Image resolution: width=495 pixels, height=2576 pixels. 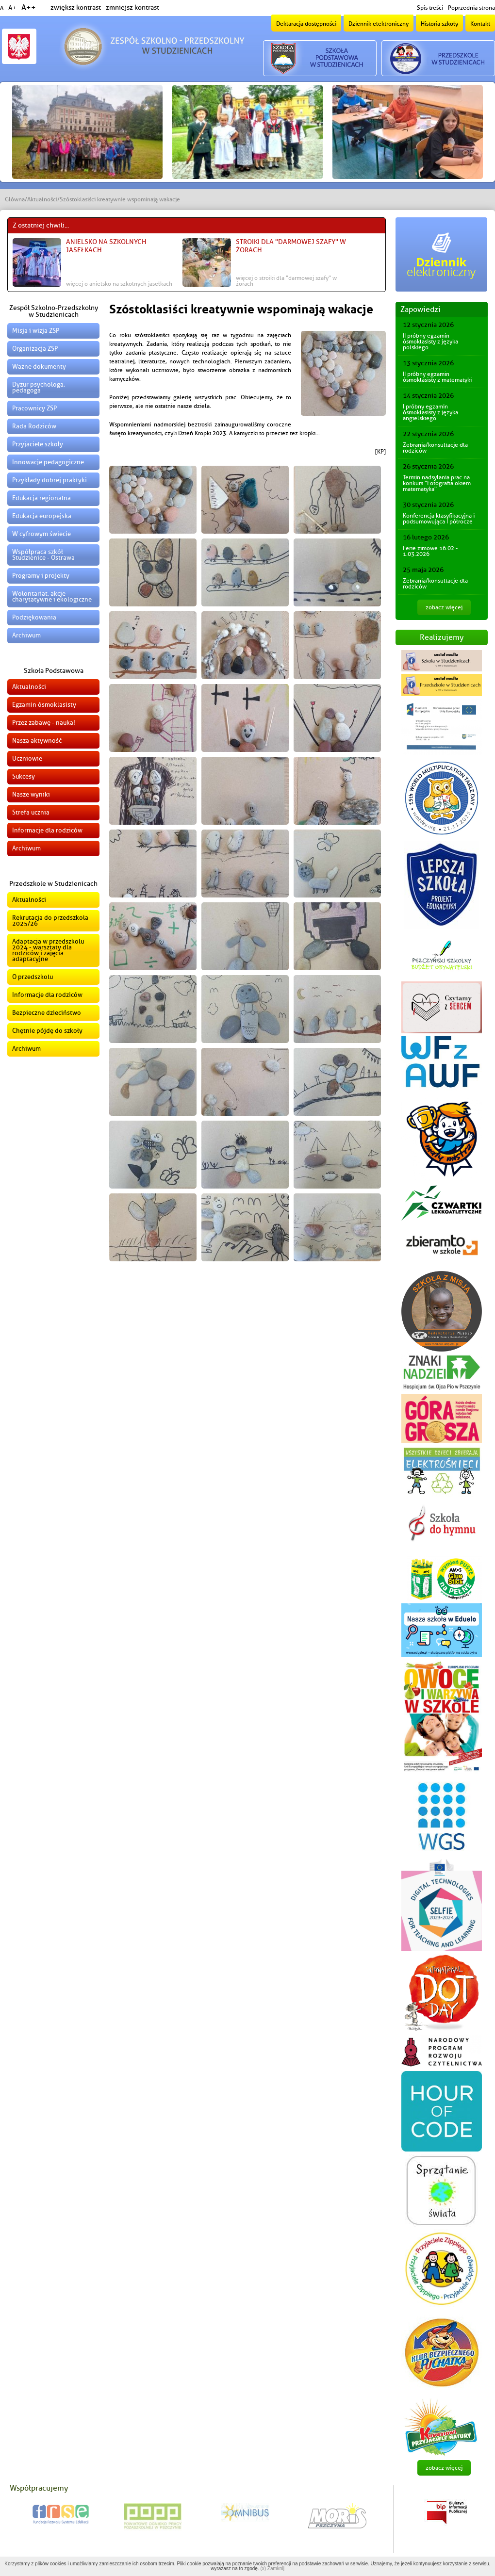 I want to click on Archiwum, so click(x=26, y=635).